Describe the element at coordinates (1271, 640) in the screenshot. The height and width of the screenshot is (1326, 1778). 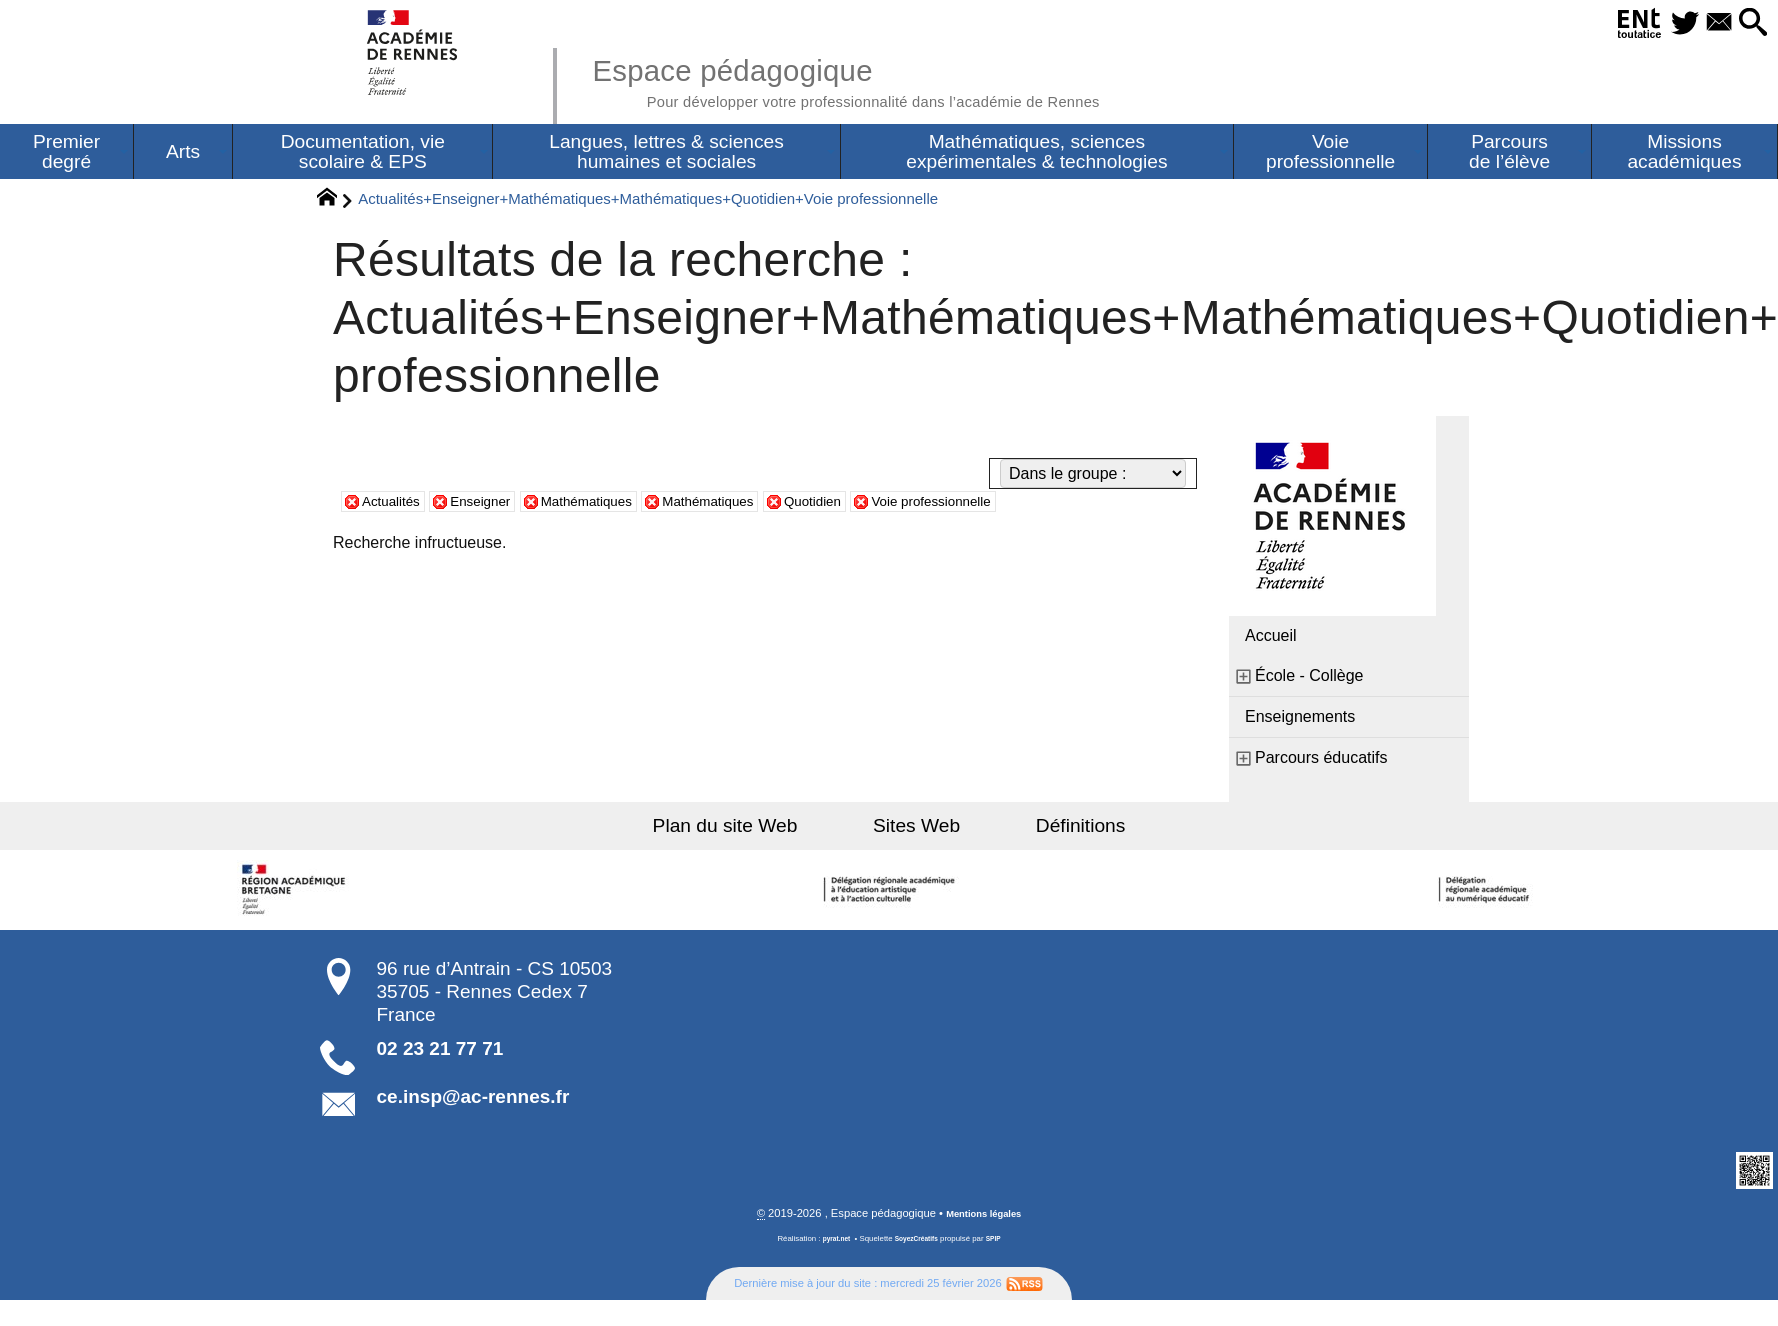
I see `Accueil` at that location.